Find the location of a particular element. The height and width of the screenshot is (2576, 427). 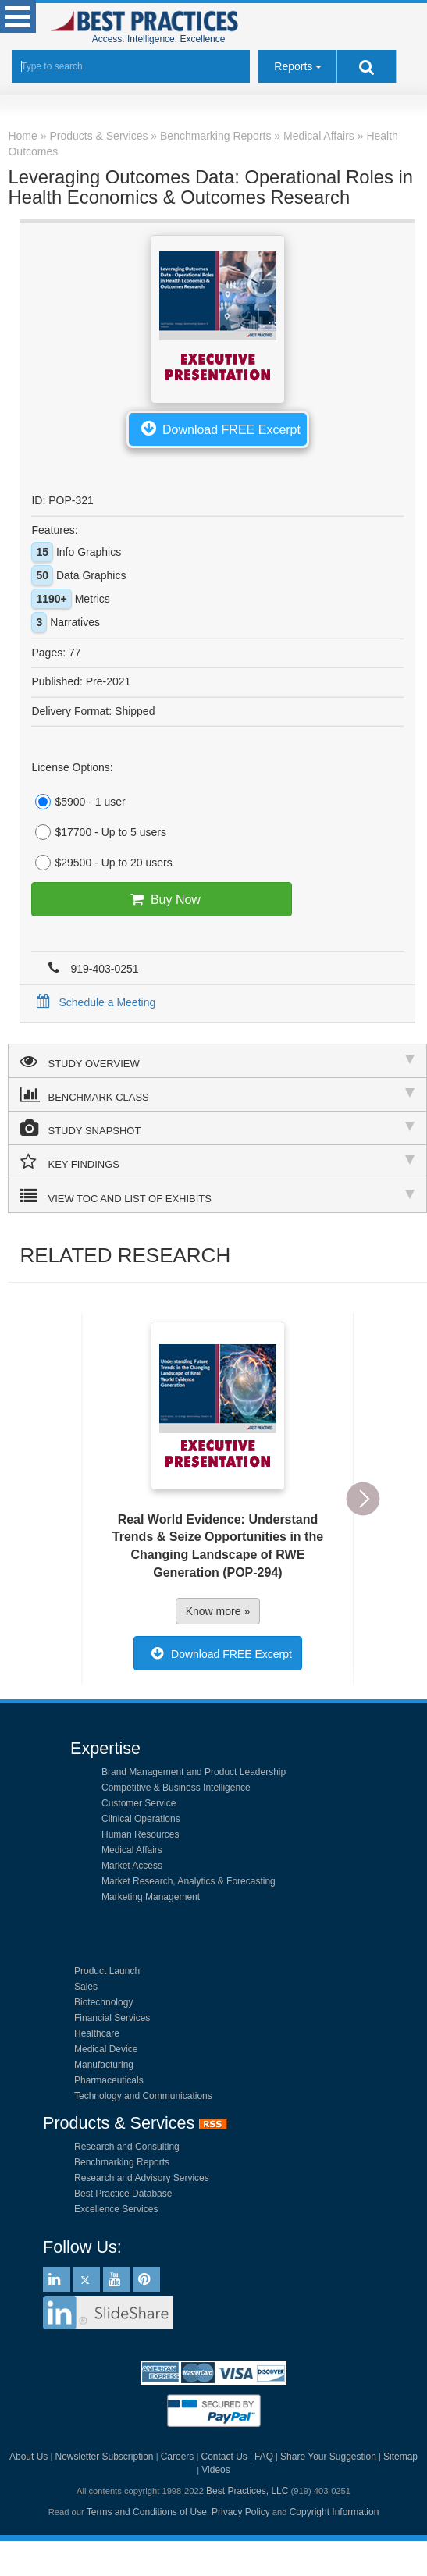

Copyright Information is located at coordinates (334, 2512).